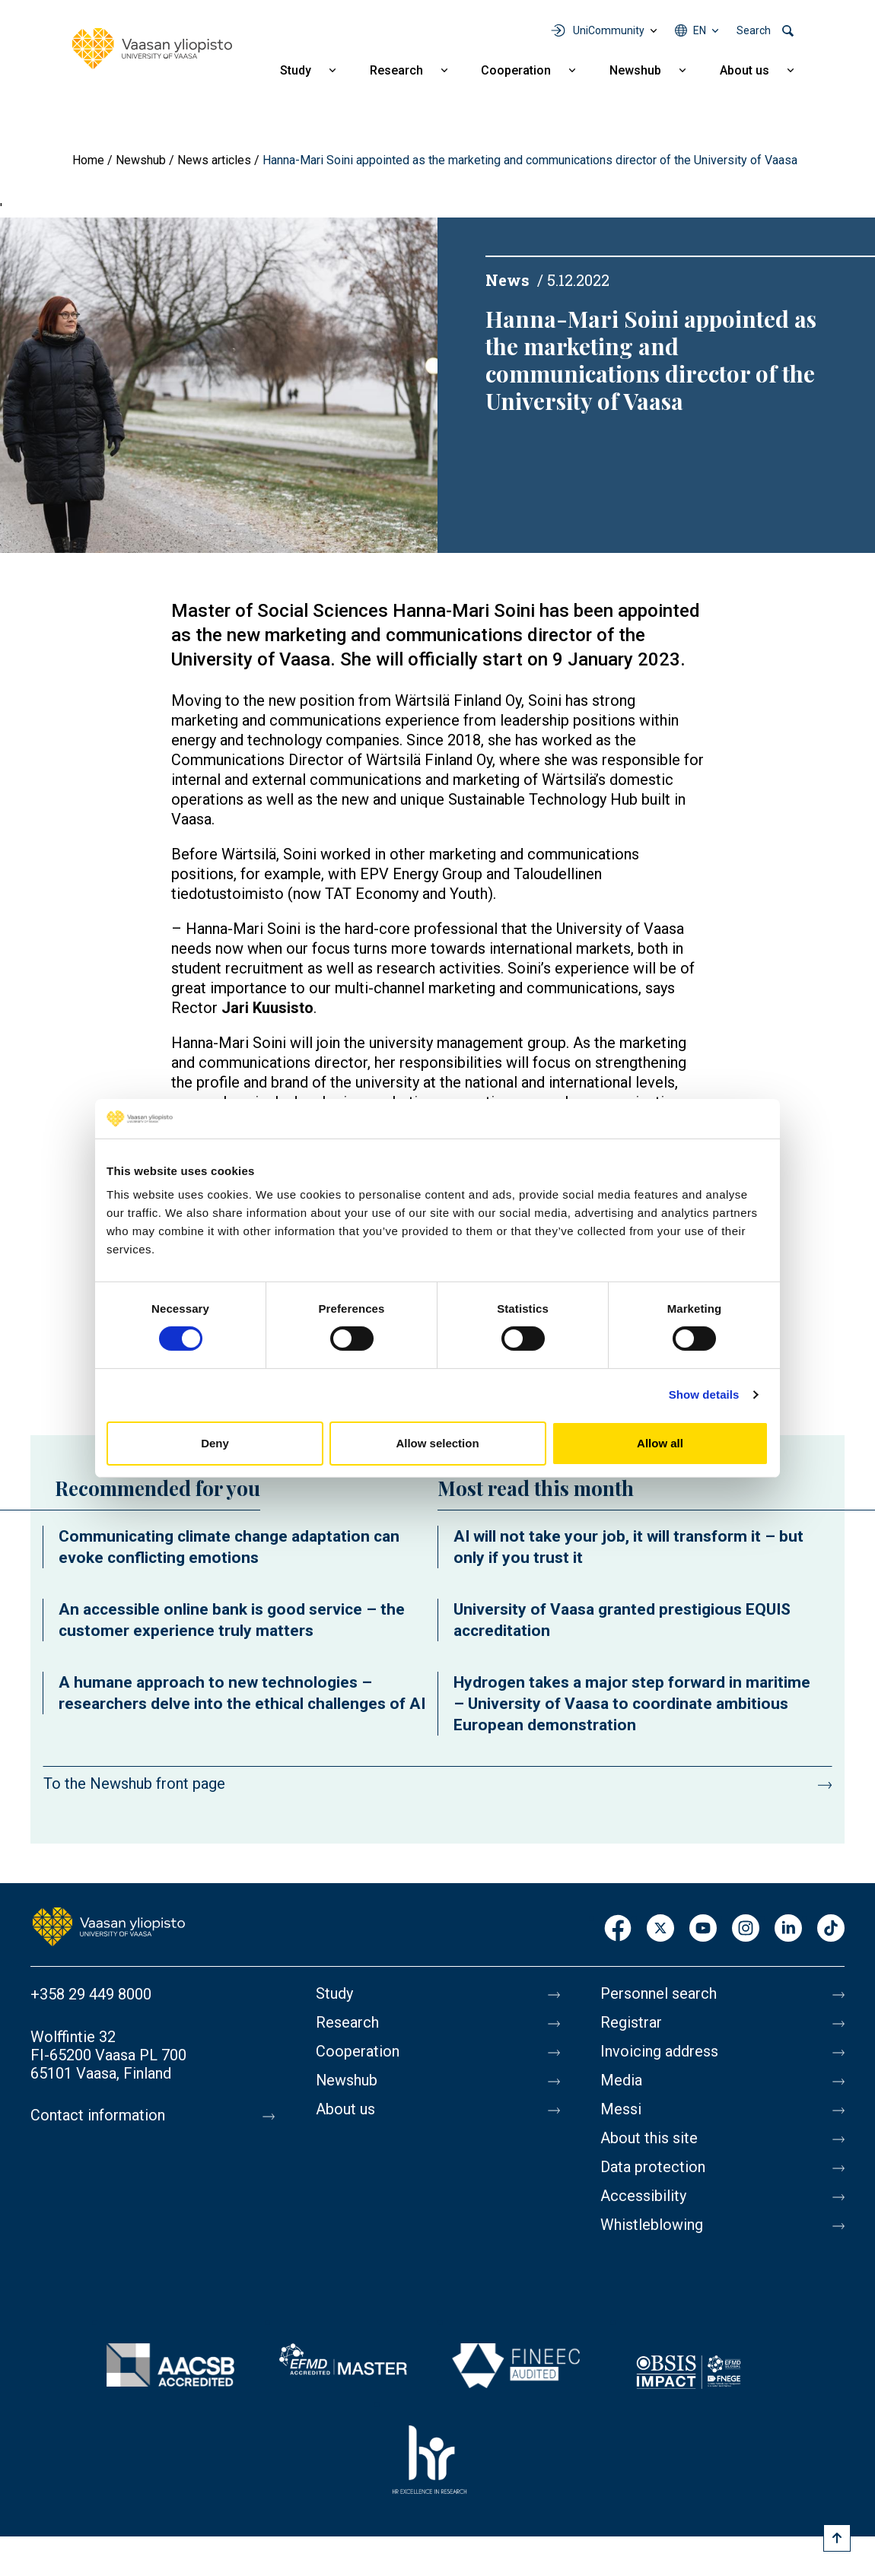 The height and width of the screenshot is (2576, 875). I want to click on Messi, so click(620, 2110).